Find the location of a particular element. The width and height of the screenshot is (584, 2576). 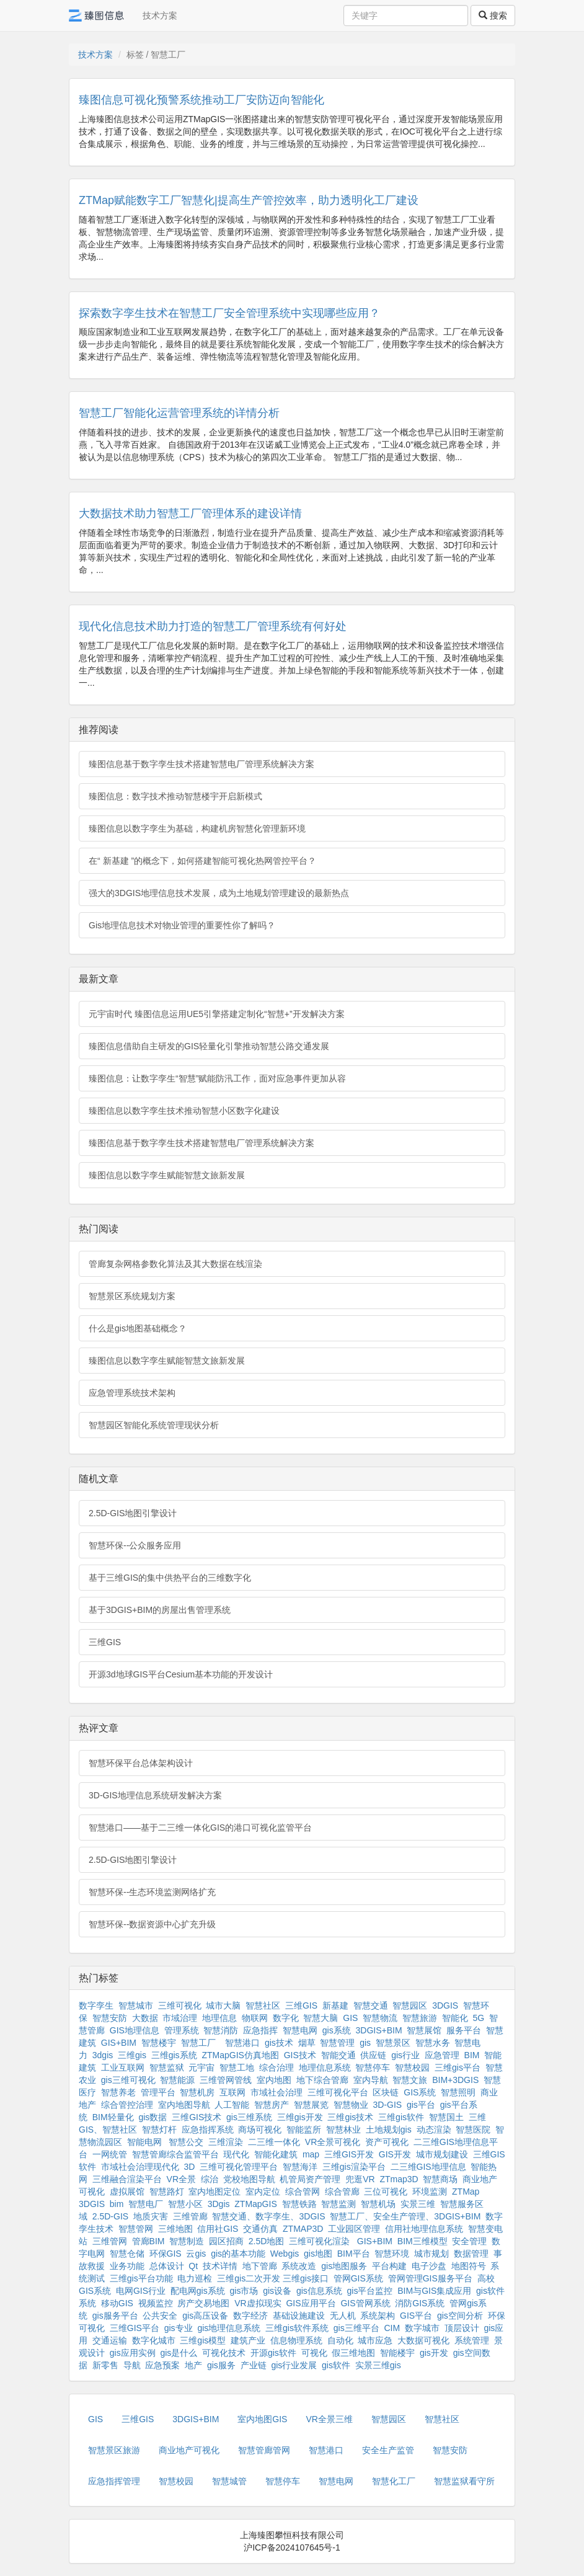

智慧海洋 is located at coordinates (300, 2167).